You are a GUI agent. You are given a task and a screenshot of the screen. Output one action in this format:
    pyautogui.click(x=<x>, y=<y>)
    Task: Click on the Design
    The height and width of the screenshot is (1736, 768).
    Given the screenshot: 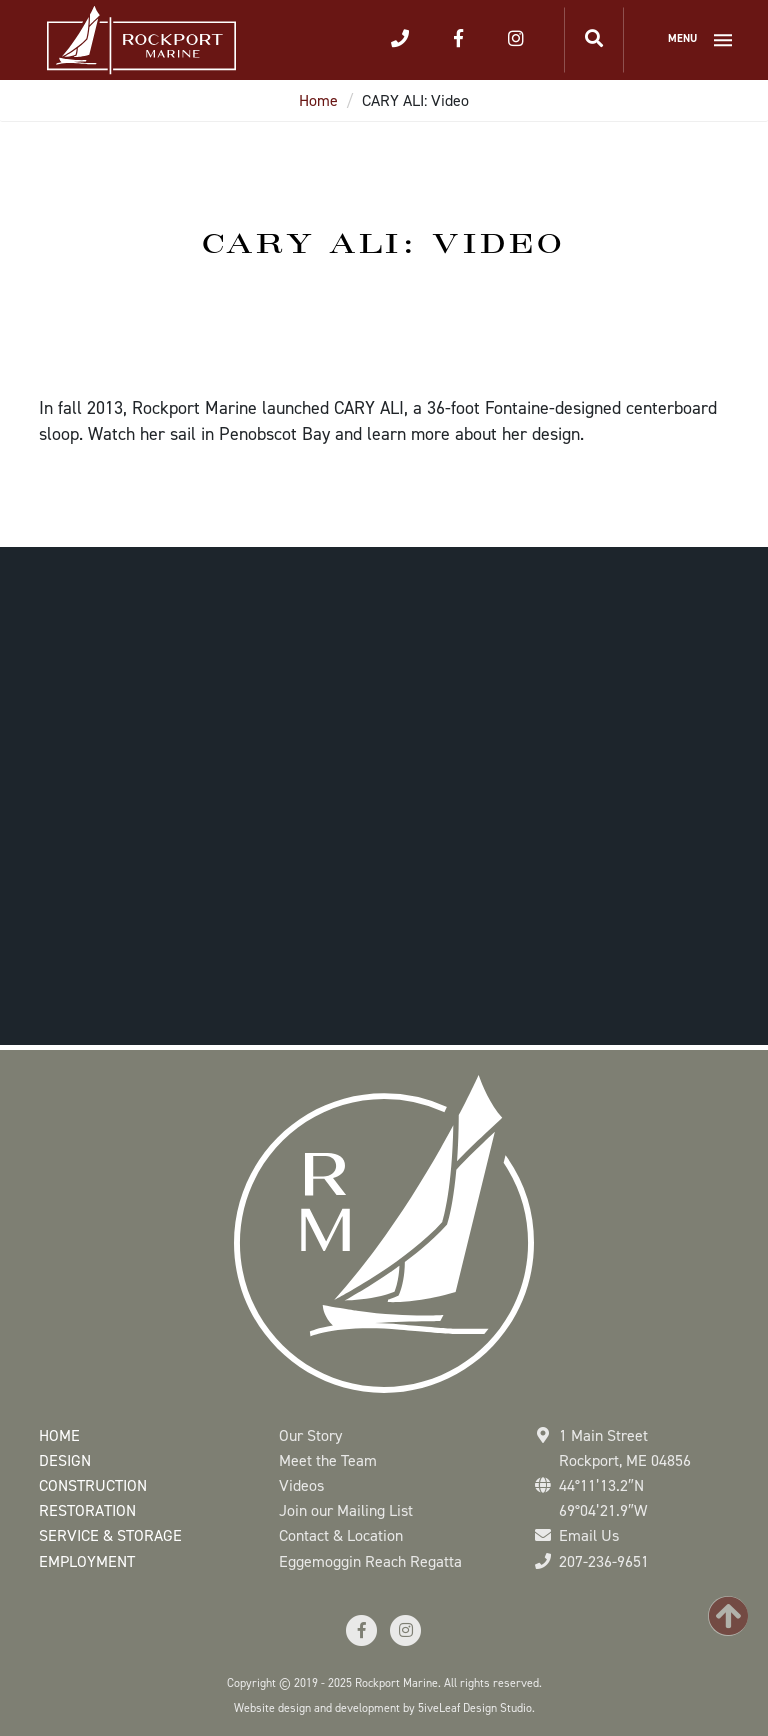 What is the action you would take?
    pyautogui.click(x=65, y=1460)
    